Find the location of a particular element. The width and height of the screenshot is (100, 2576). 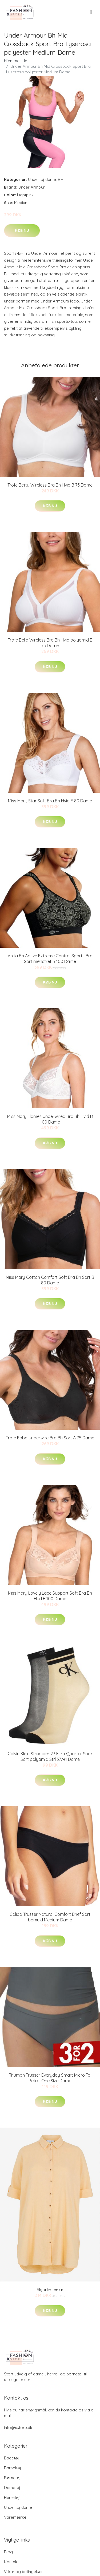

Calvin Klein Strømper 2P Eliza Quarter Sock Sort polyamid Strl 37/41 Dame is located at coordinates (50, 1756).